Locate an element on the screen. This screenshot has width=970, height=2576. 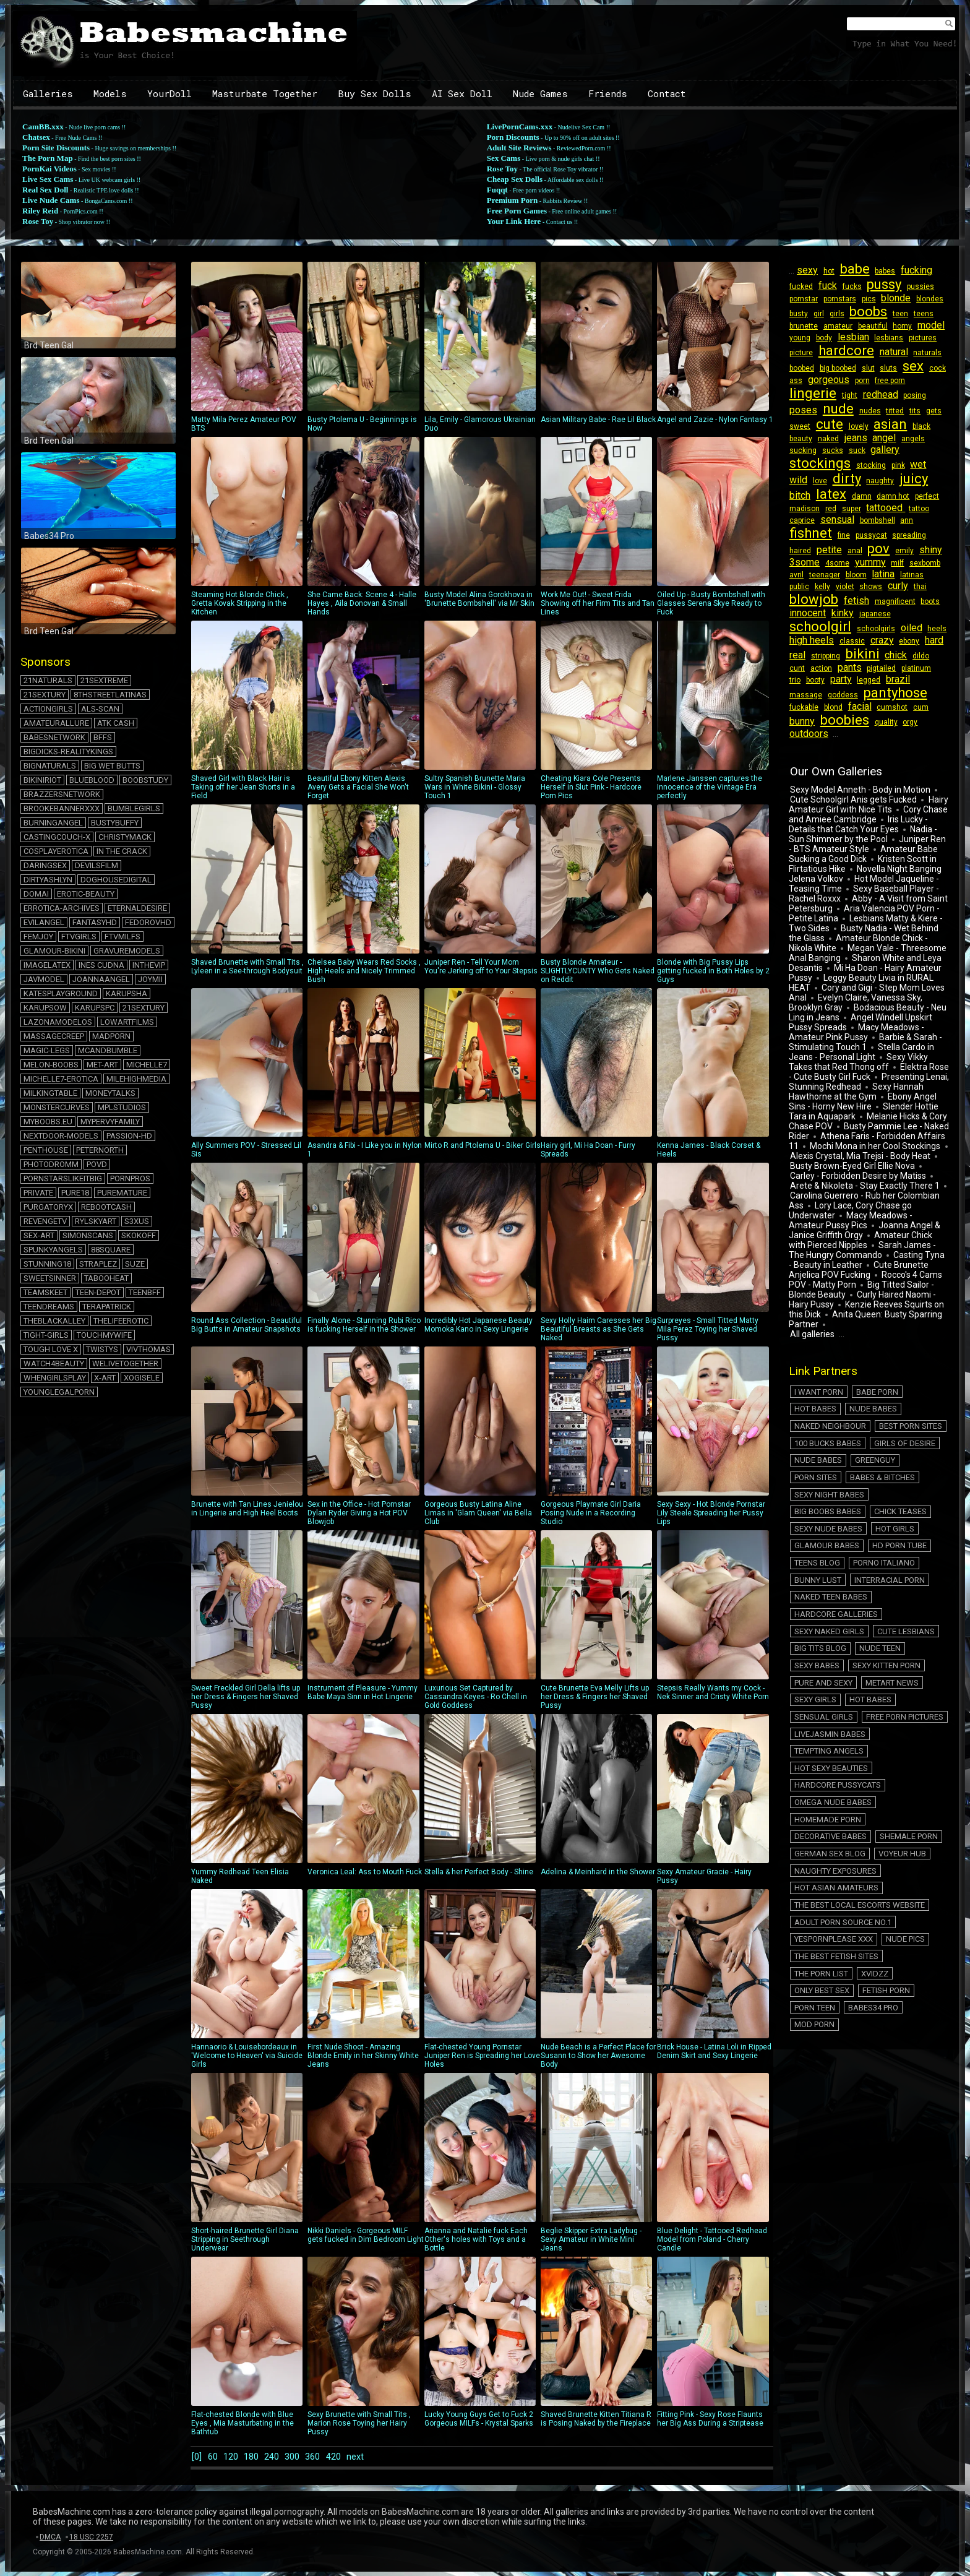
Fuqqt is located at coordinates (497, 189).